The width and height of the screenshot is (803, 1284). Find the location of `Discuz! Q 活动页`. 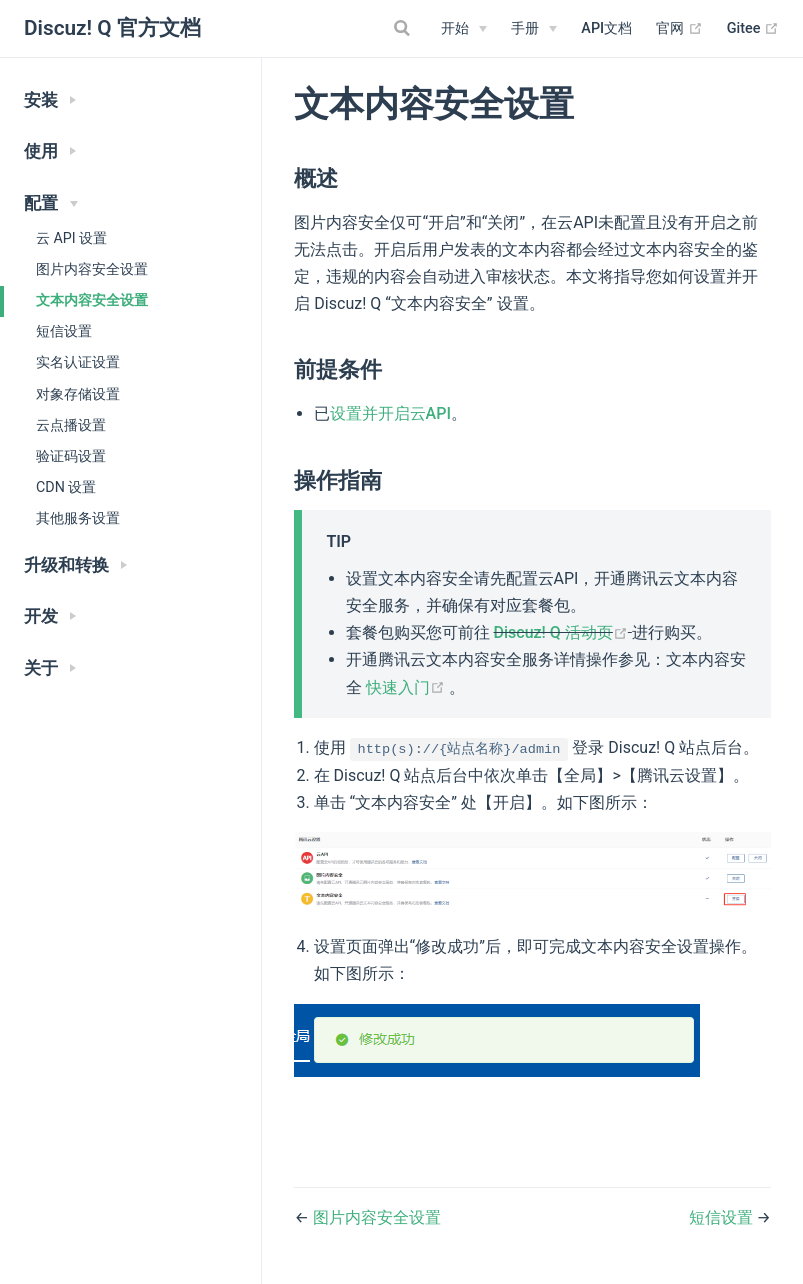

Discuz! Q 活动页 is located at coordinates (563, 632).